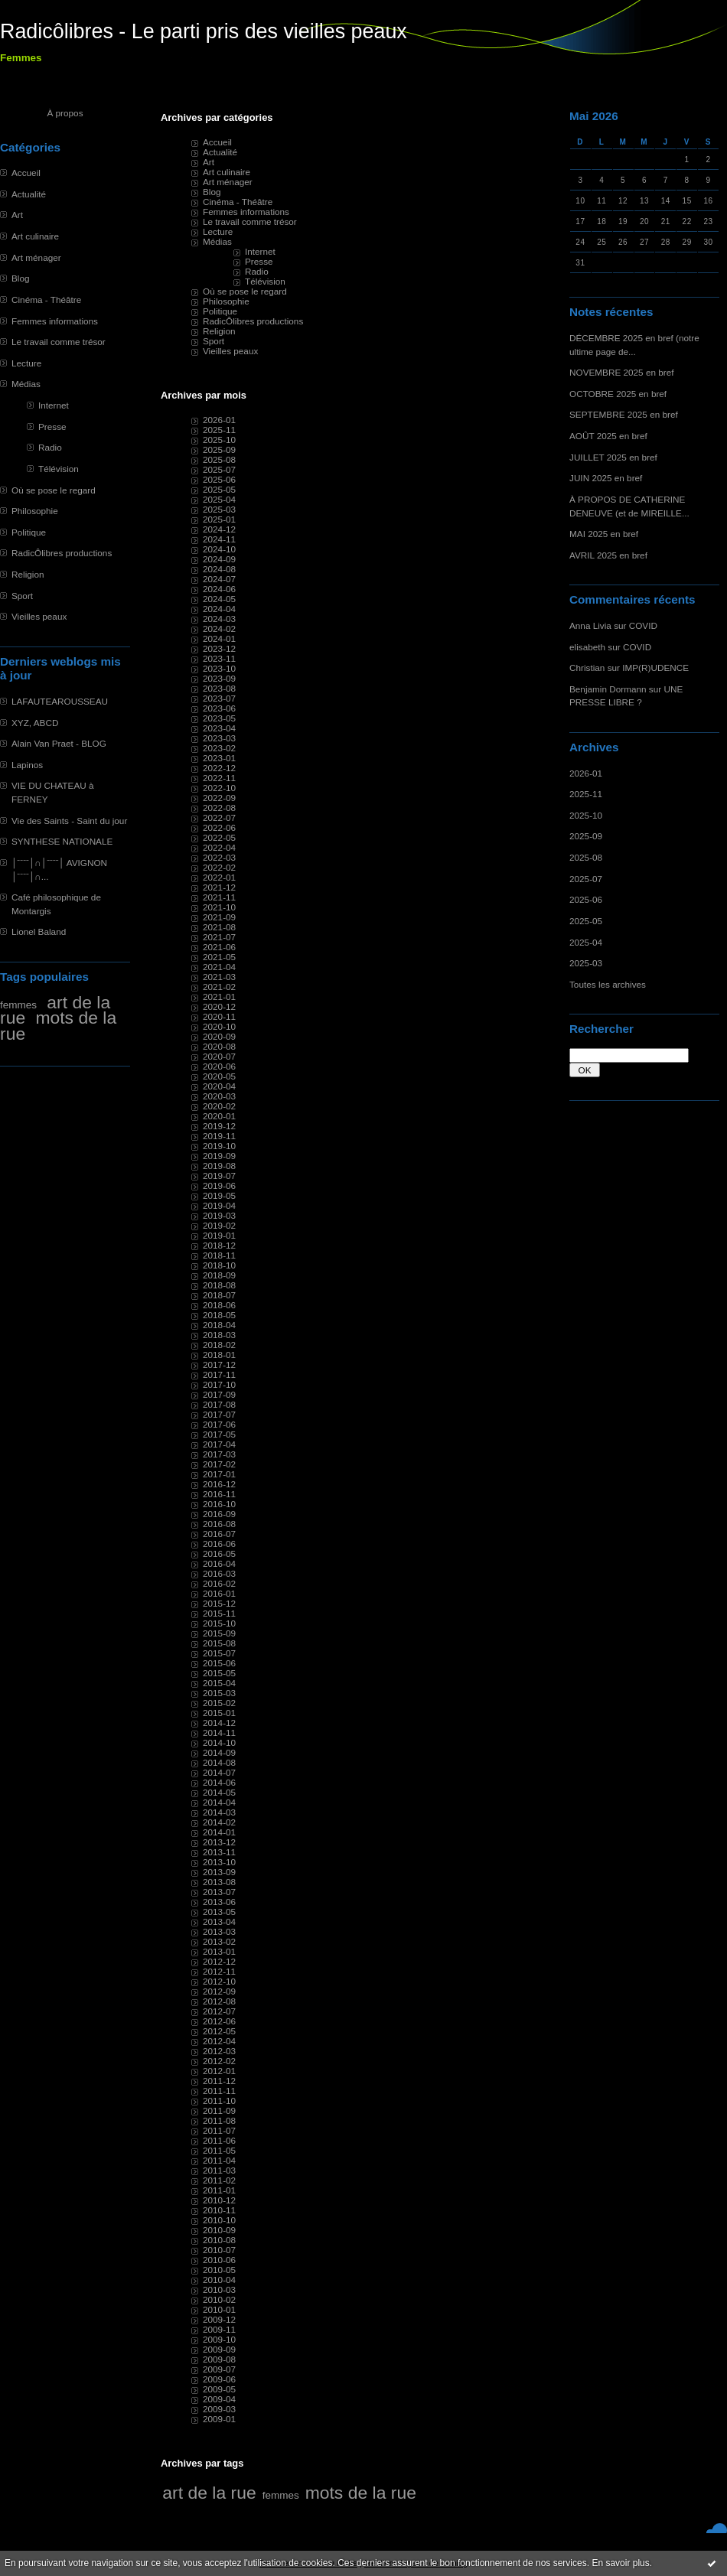 Image resolution: width=727 pixels, height=2576 pixels. Describe the element at coordinates (219, 1713) in the screenshot. I see `2015-01` at that location.